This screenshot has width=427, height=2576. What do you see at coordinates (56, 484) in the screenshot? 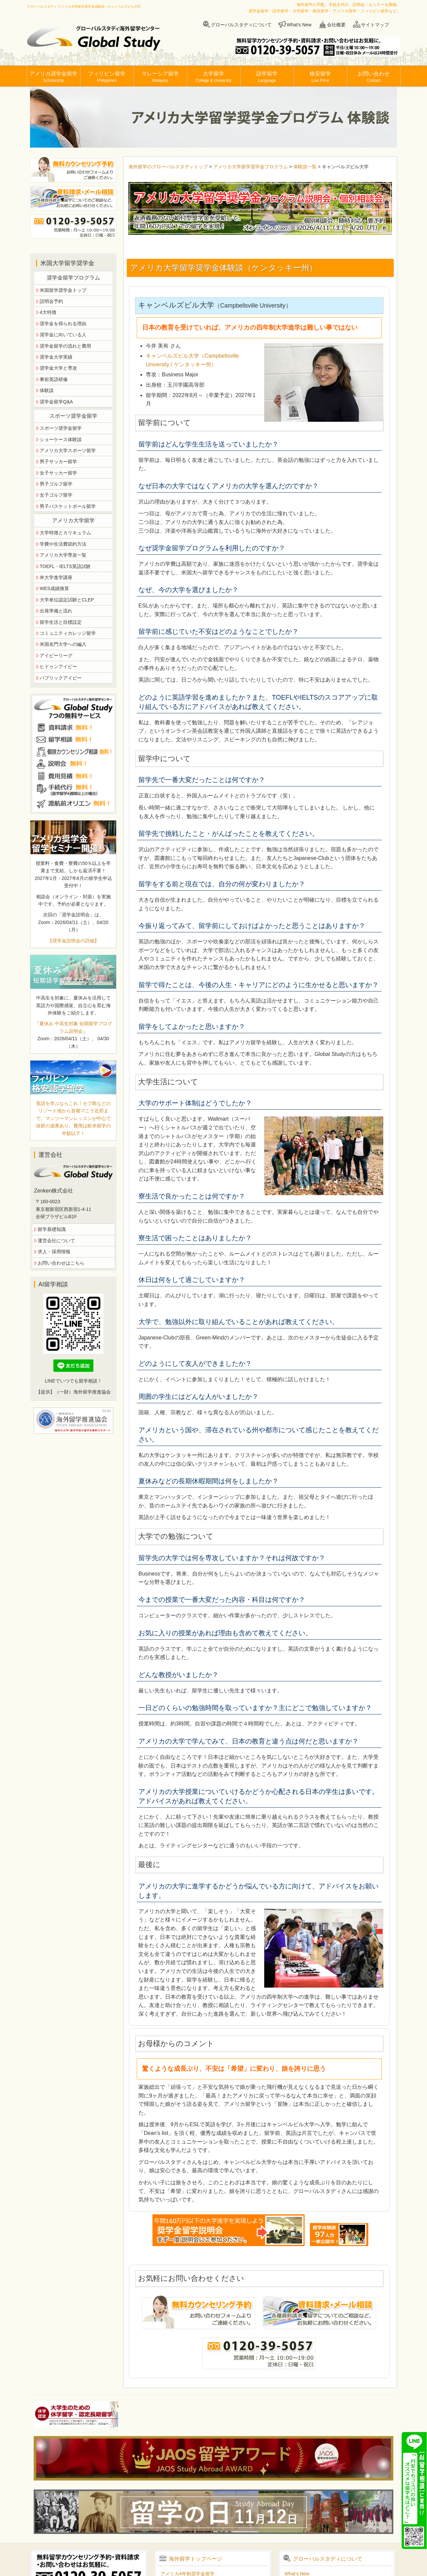
I see `男子ゴルフ留学` at bounding box center [56, 484].